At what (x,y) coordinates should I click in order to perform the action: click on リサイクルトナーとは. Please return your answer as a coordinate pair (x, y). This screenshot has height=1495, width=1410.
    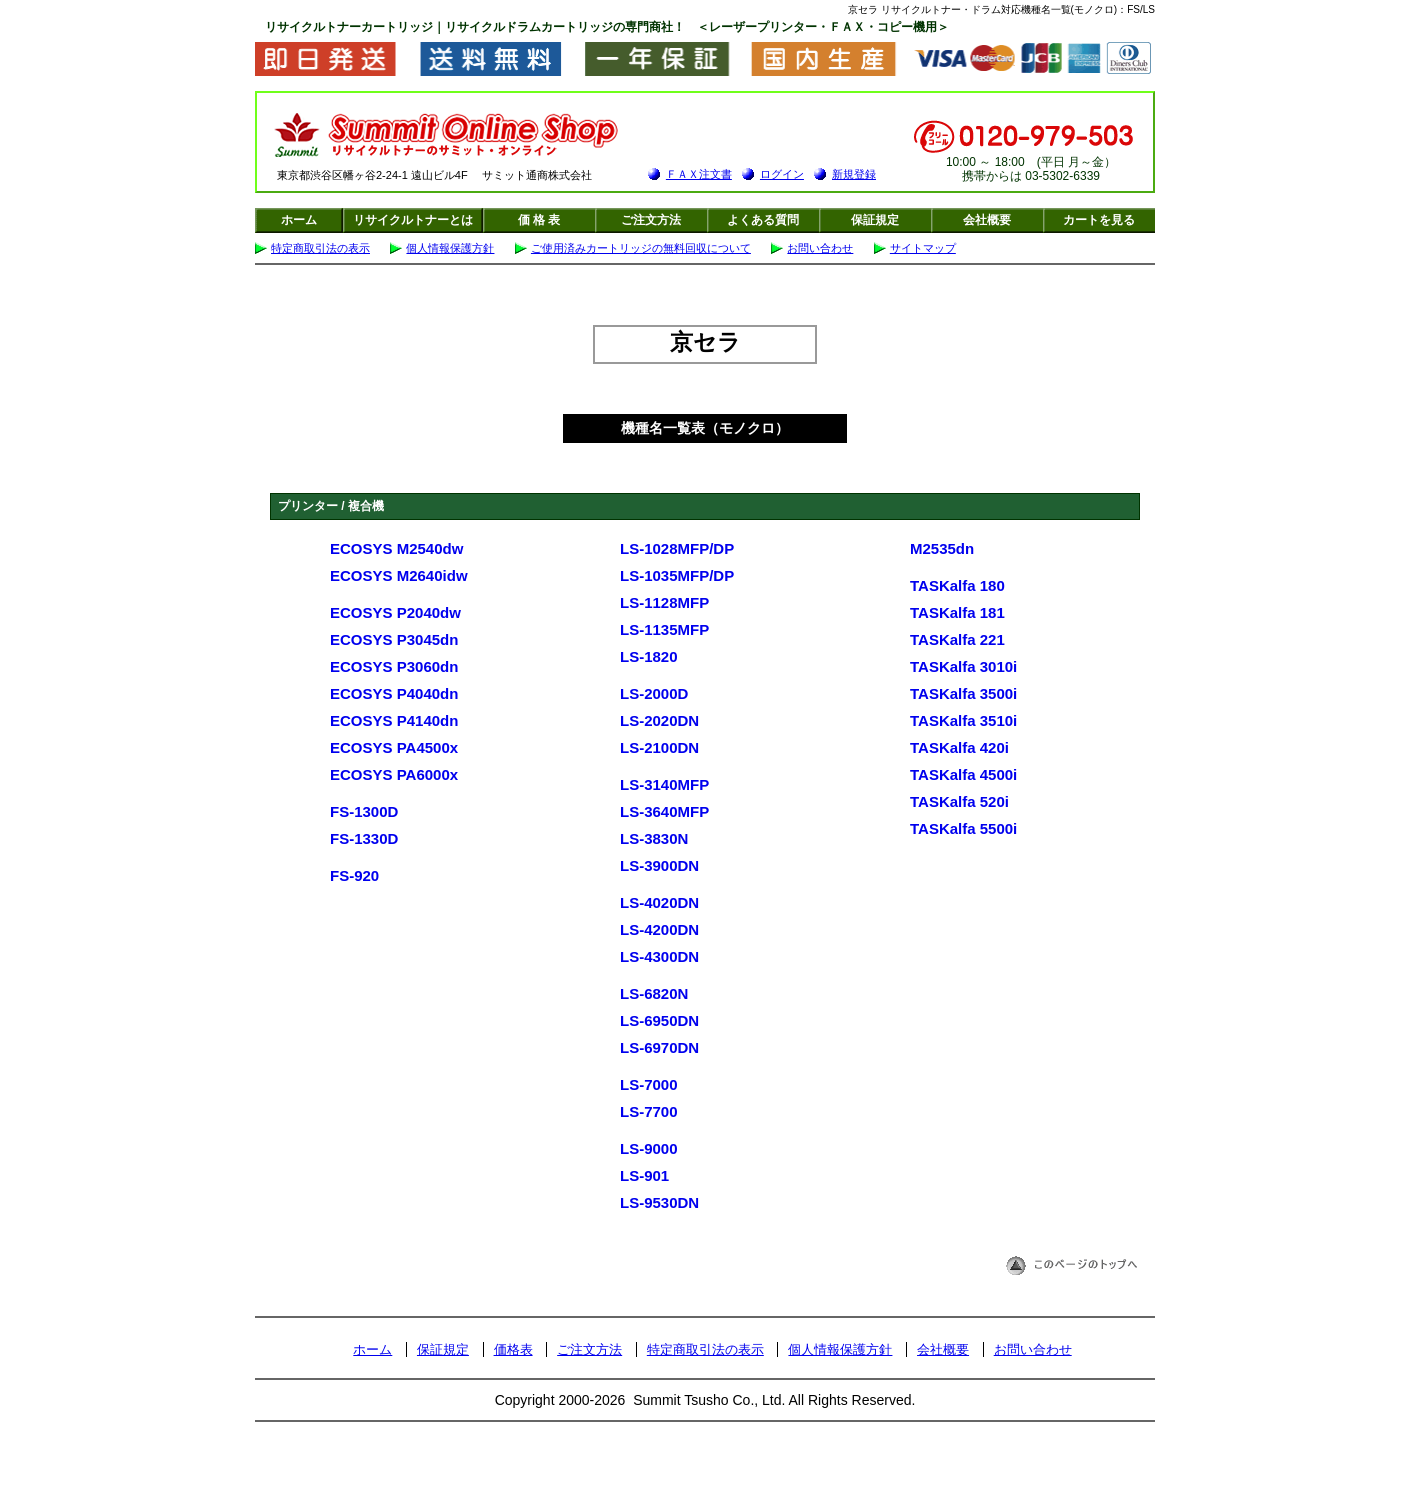
    Looking at the image, I should click on (413, 220).